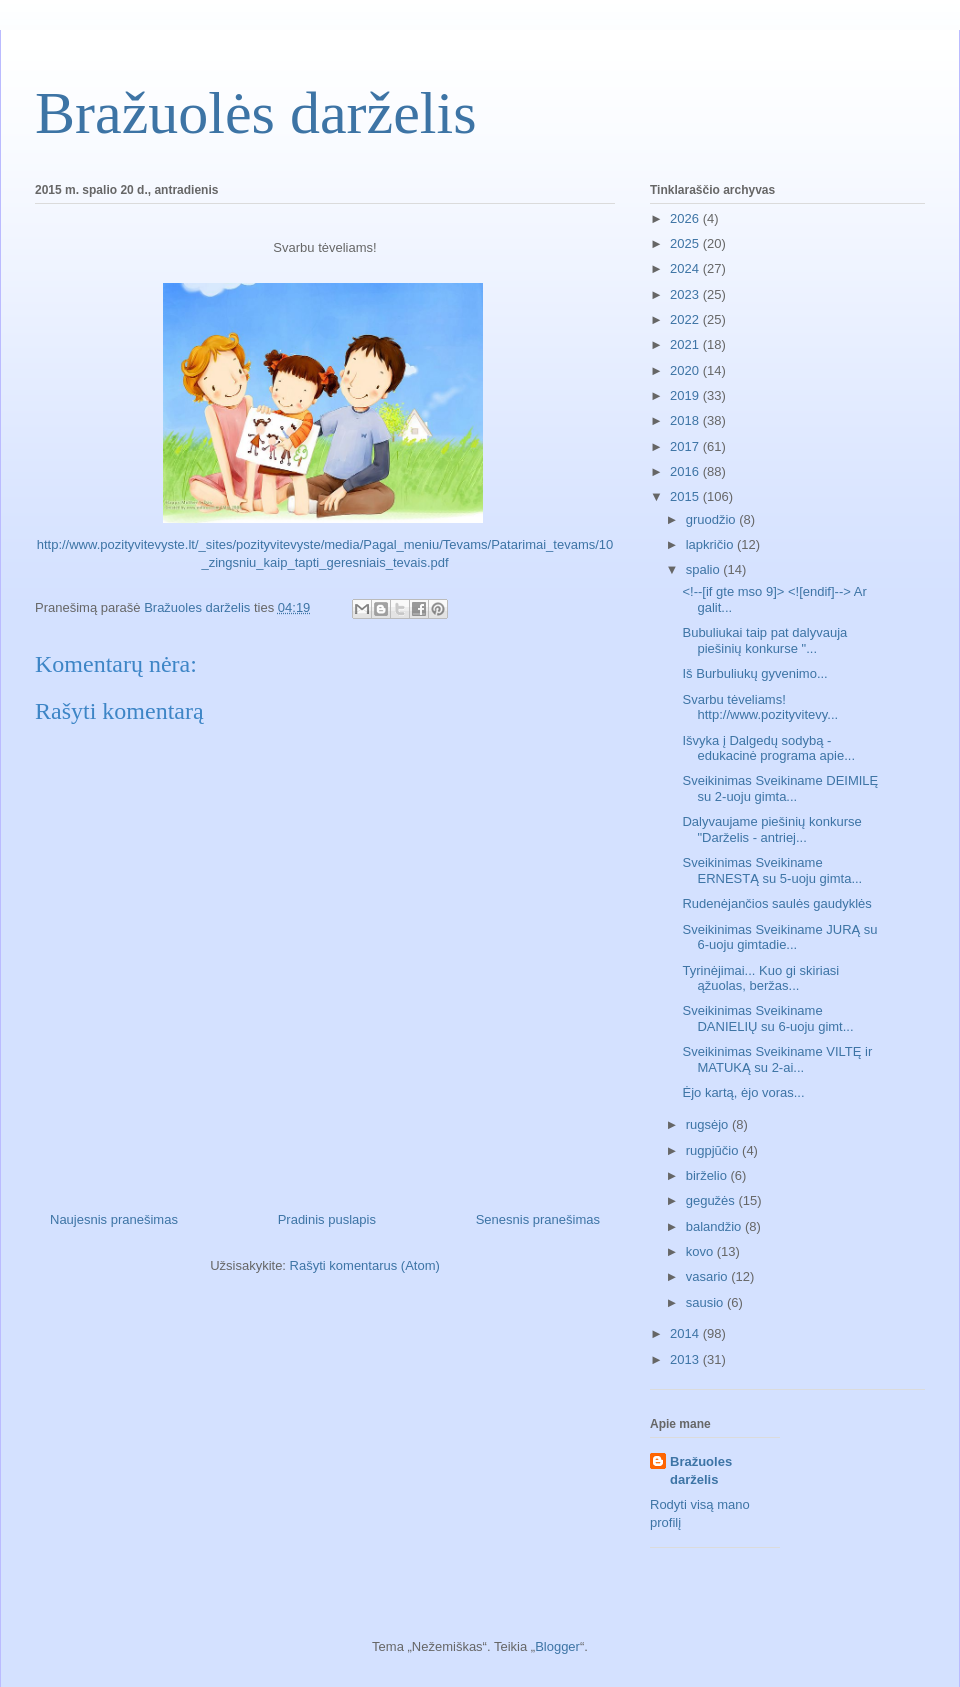  What do you see at coordinates (709, 1124) in the screenshot?
I see `rugsėjo` at bounding box center [709, 1124].